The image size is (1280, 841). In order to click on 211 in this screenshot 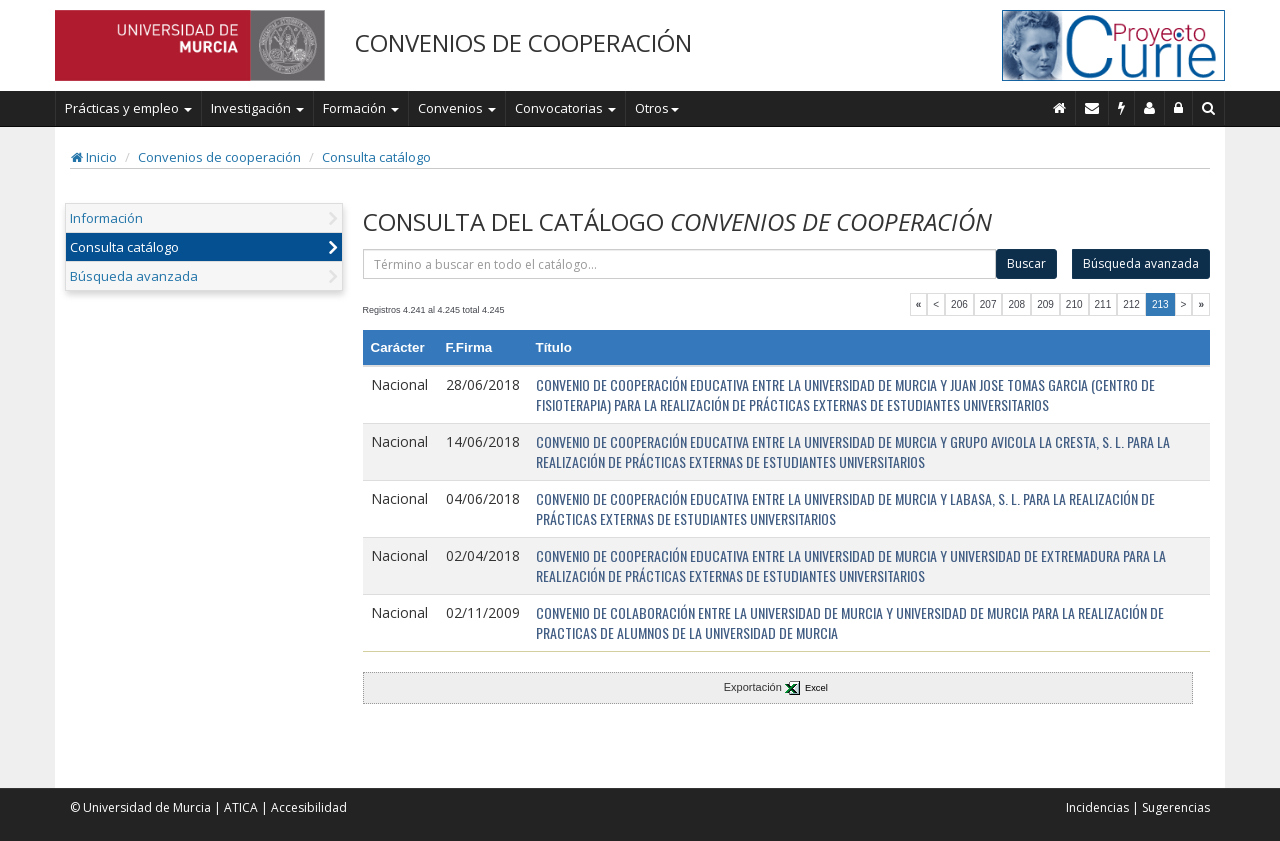, I will do `click(1103, 304)`.